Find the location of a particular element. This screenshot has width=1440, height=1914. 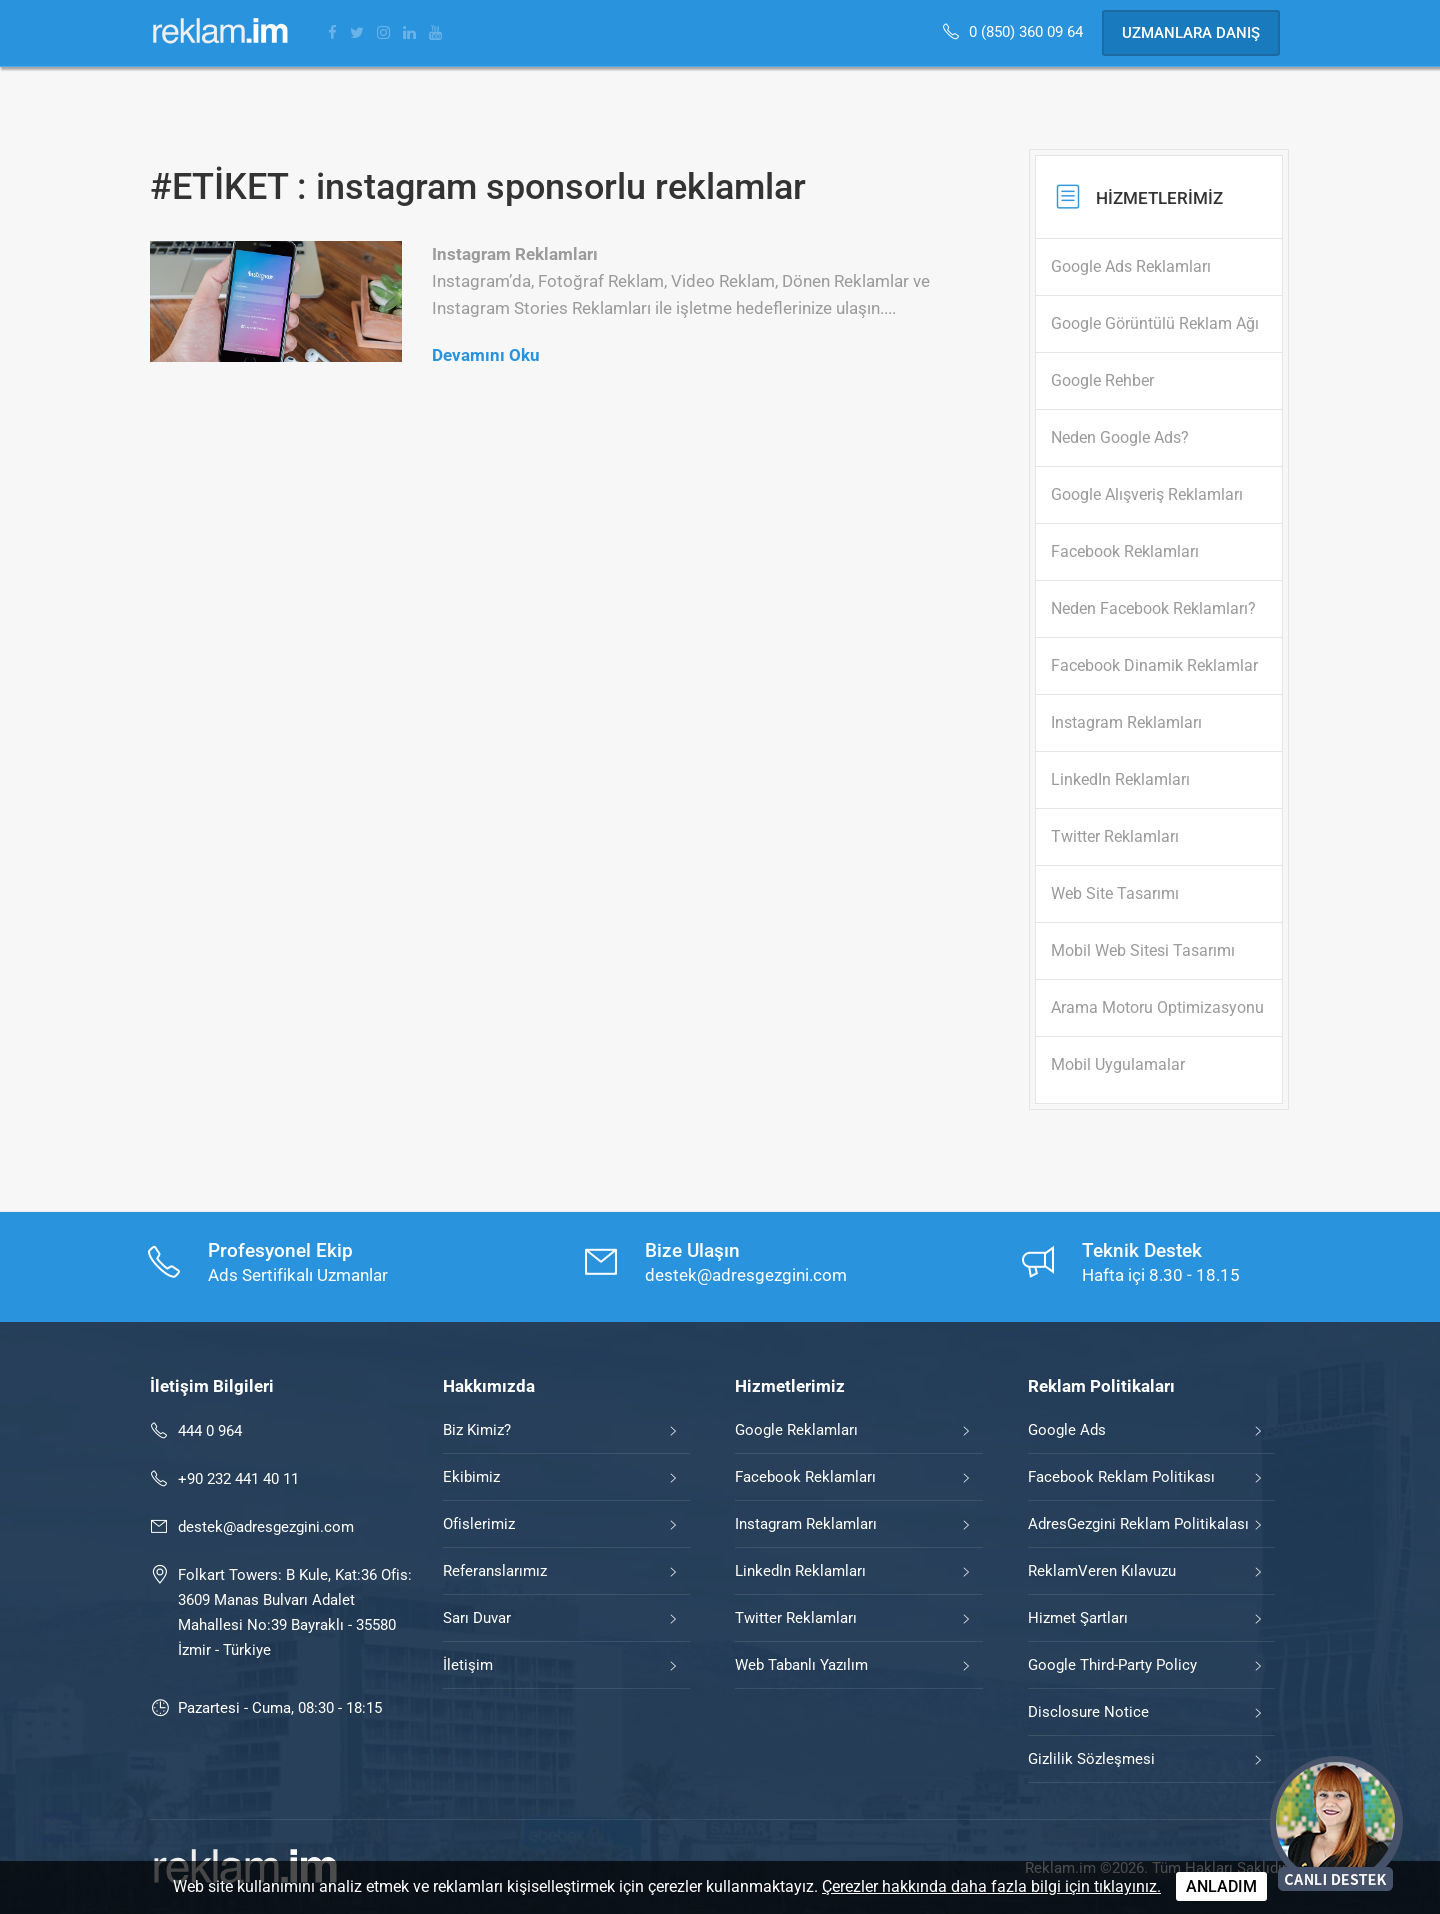

Gizlilik Sözleşmesi is located at coordinates (1091, 1759).